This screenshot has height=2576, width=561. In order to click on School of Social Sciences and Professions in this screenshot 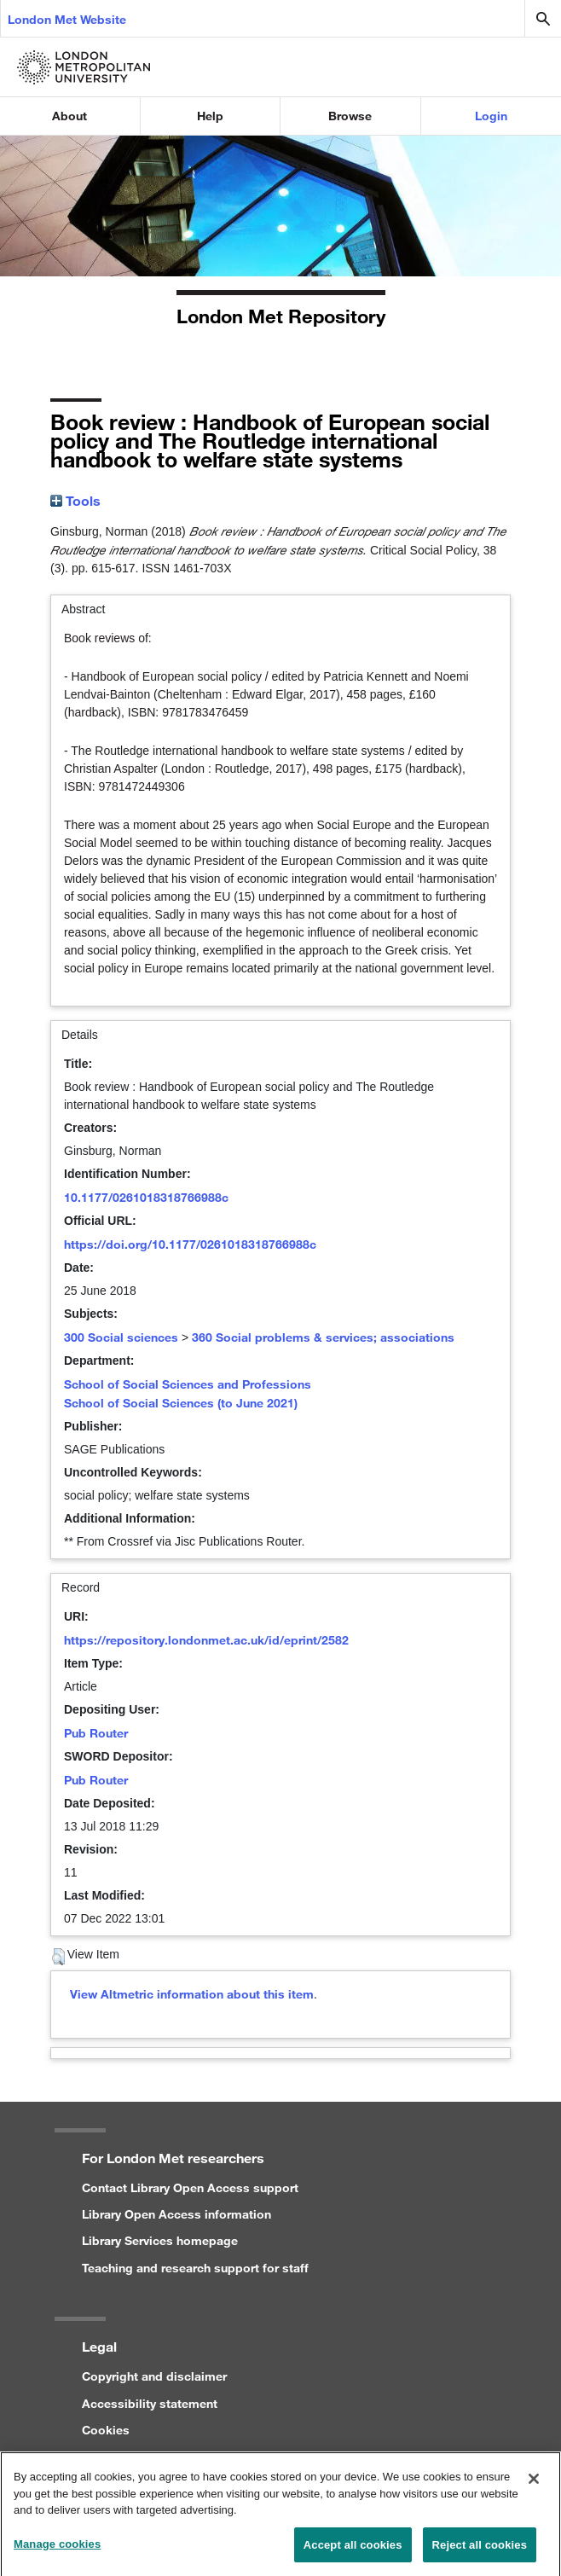, I will do `click(187, 1384)`.